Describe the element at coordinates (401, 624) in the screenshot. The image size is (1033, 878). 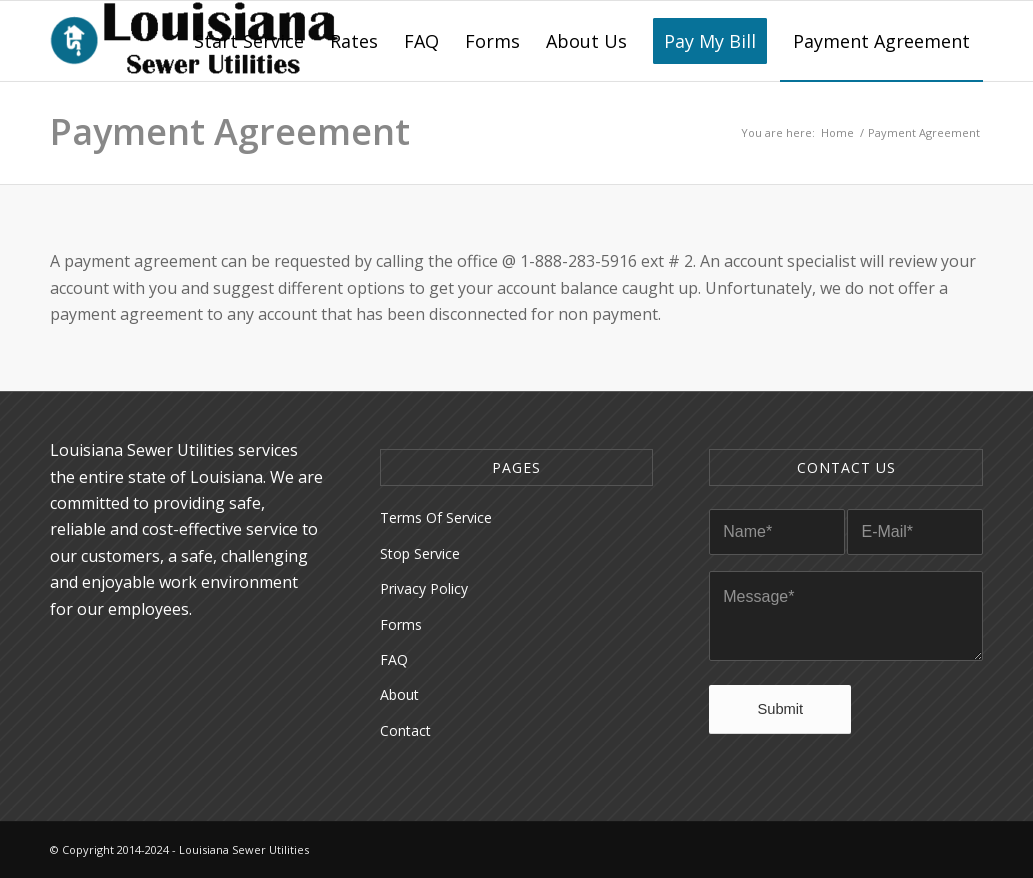
I see `Forms` at that location.